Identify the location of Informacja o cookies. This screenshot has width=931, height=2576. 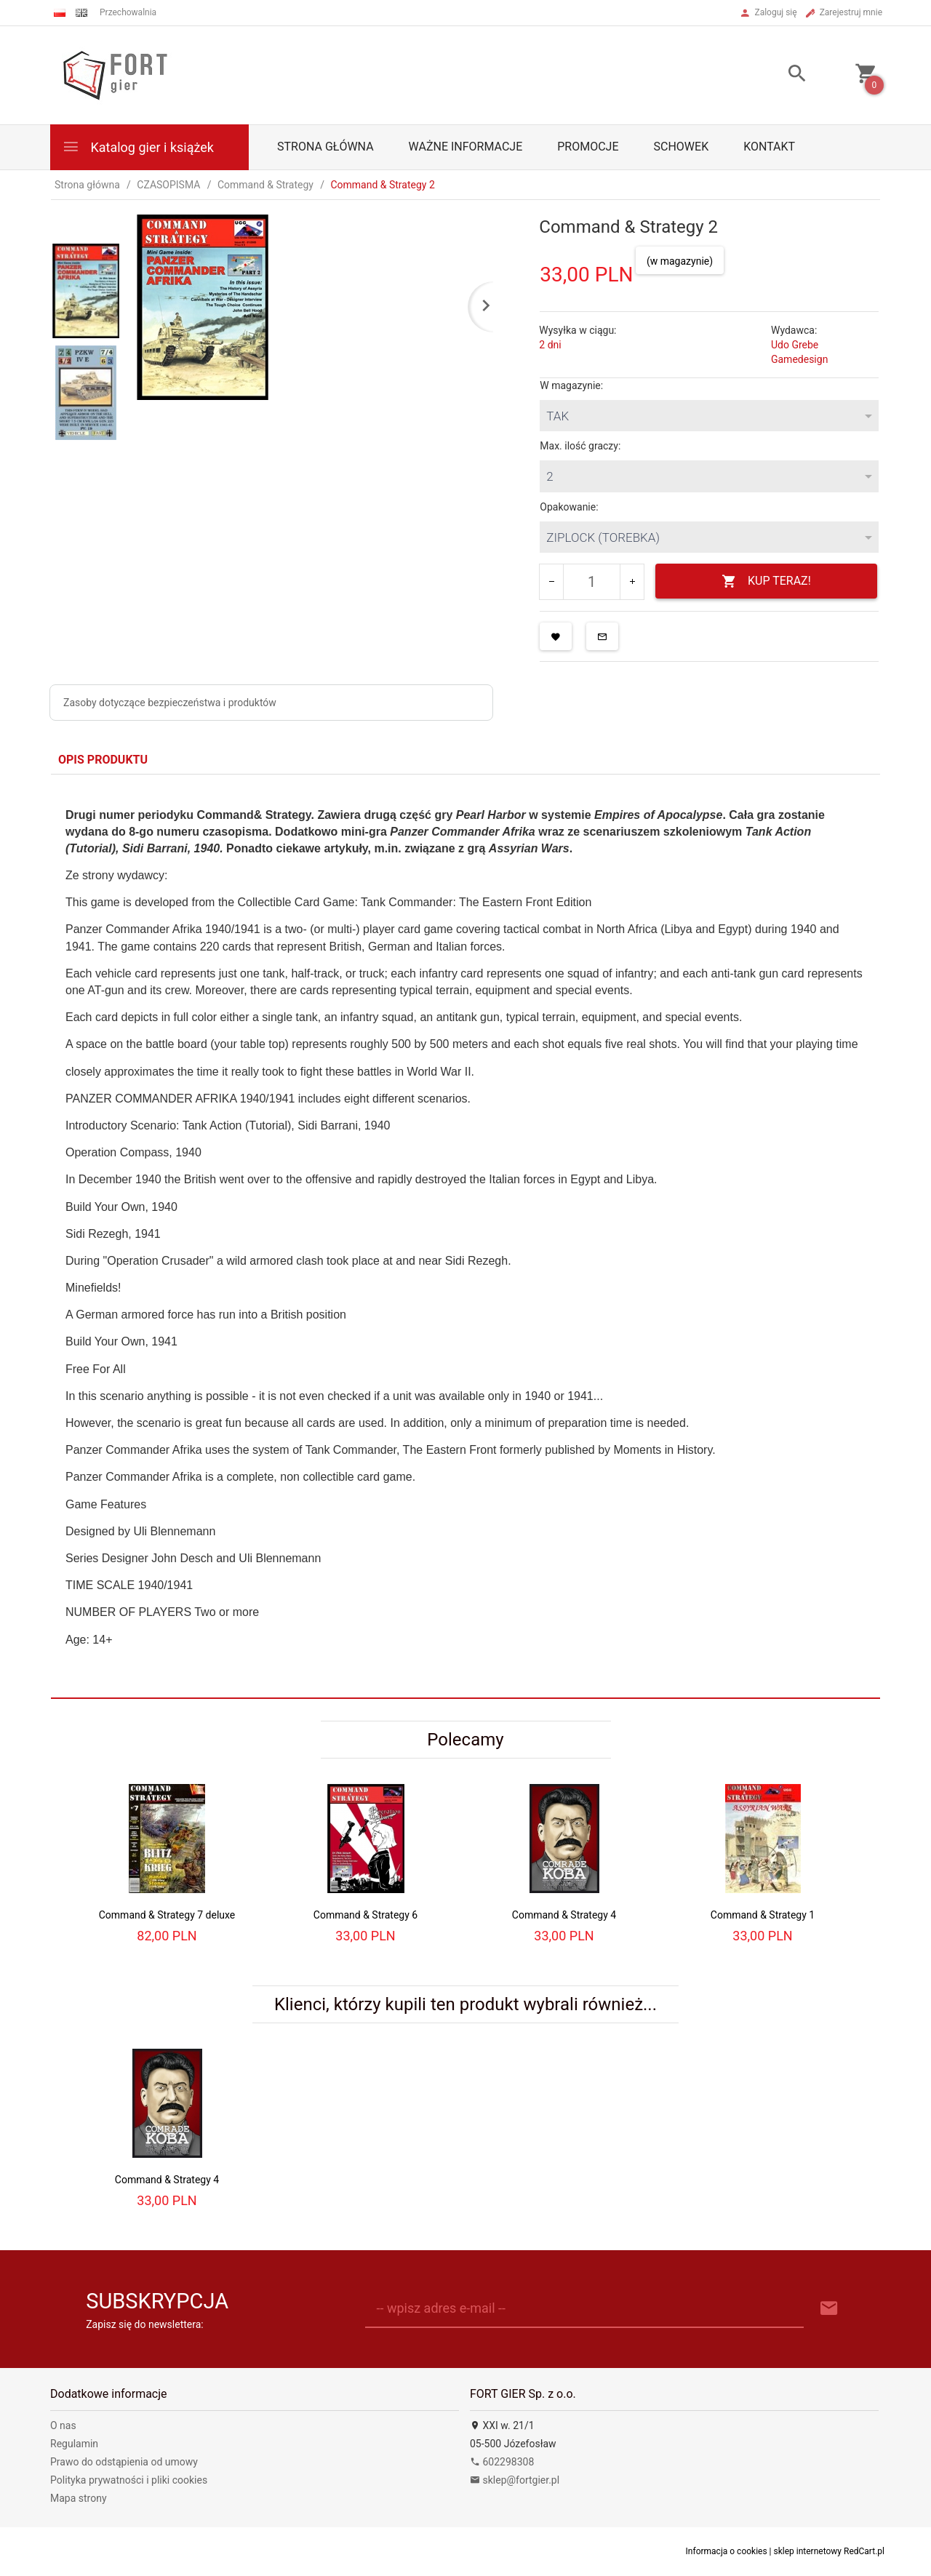
(726, 2551).